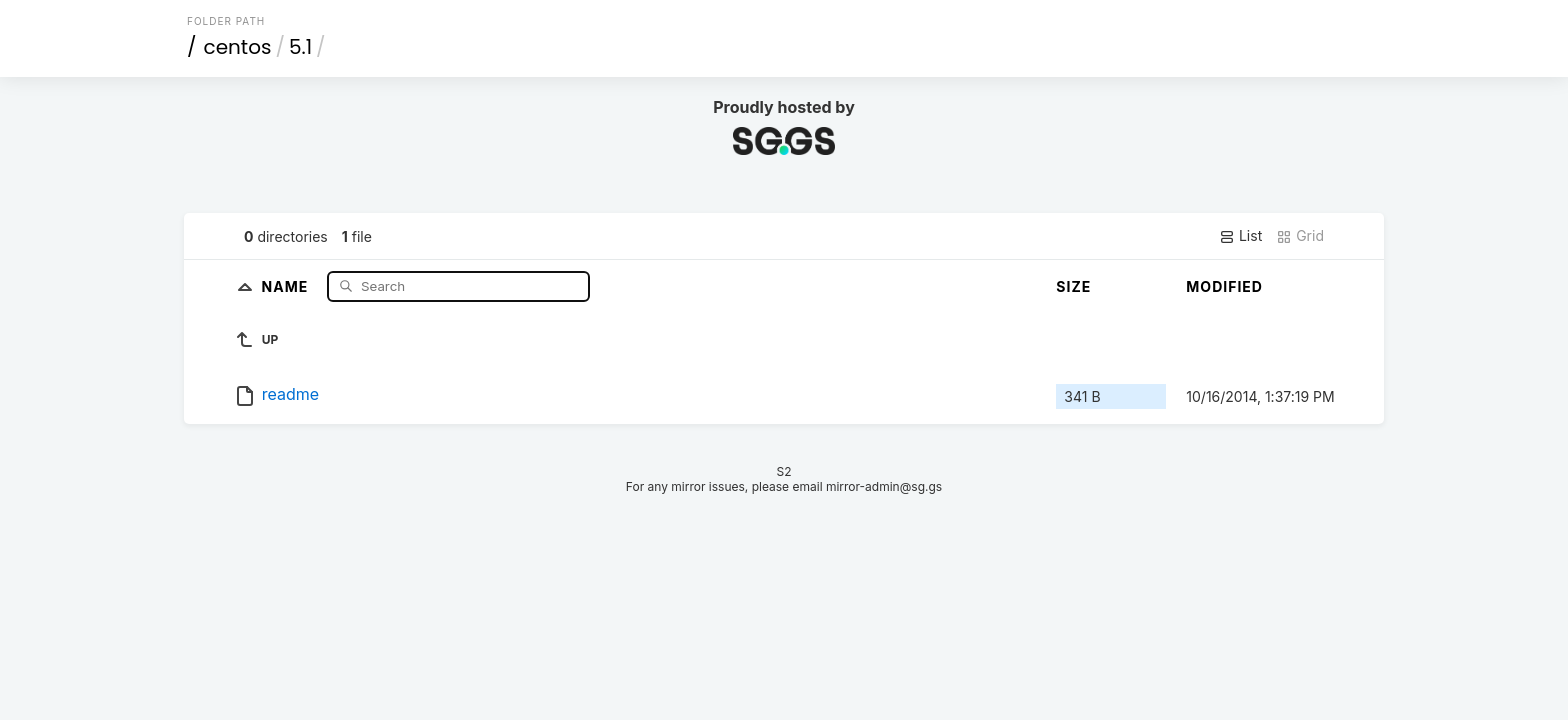 This screenshot has height=720, width=1568. What do you see at coordinates (1073, 286) in the screenshot?
I see `Size` at bounding box center [1073, 286].